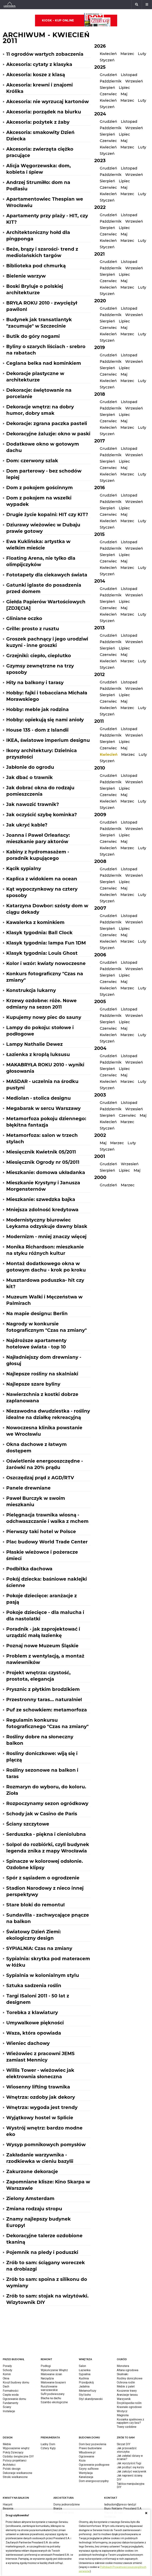 This screenshot has height=2576, width=152. I want to click on Sierpień, so click(107, 87).